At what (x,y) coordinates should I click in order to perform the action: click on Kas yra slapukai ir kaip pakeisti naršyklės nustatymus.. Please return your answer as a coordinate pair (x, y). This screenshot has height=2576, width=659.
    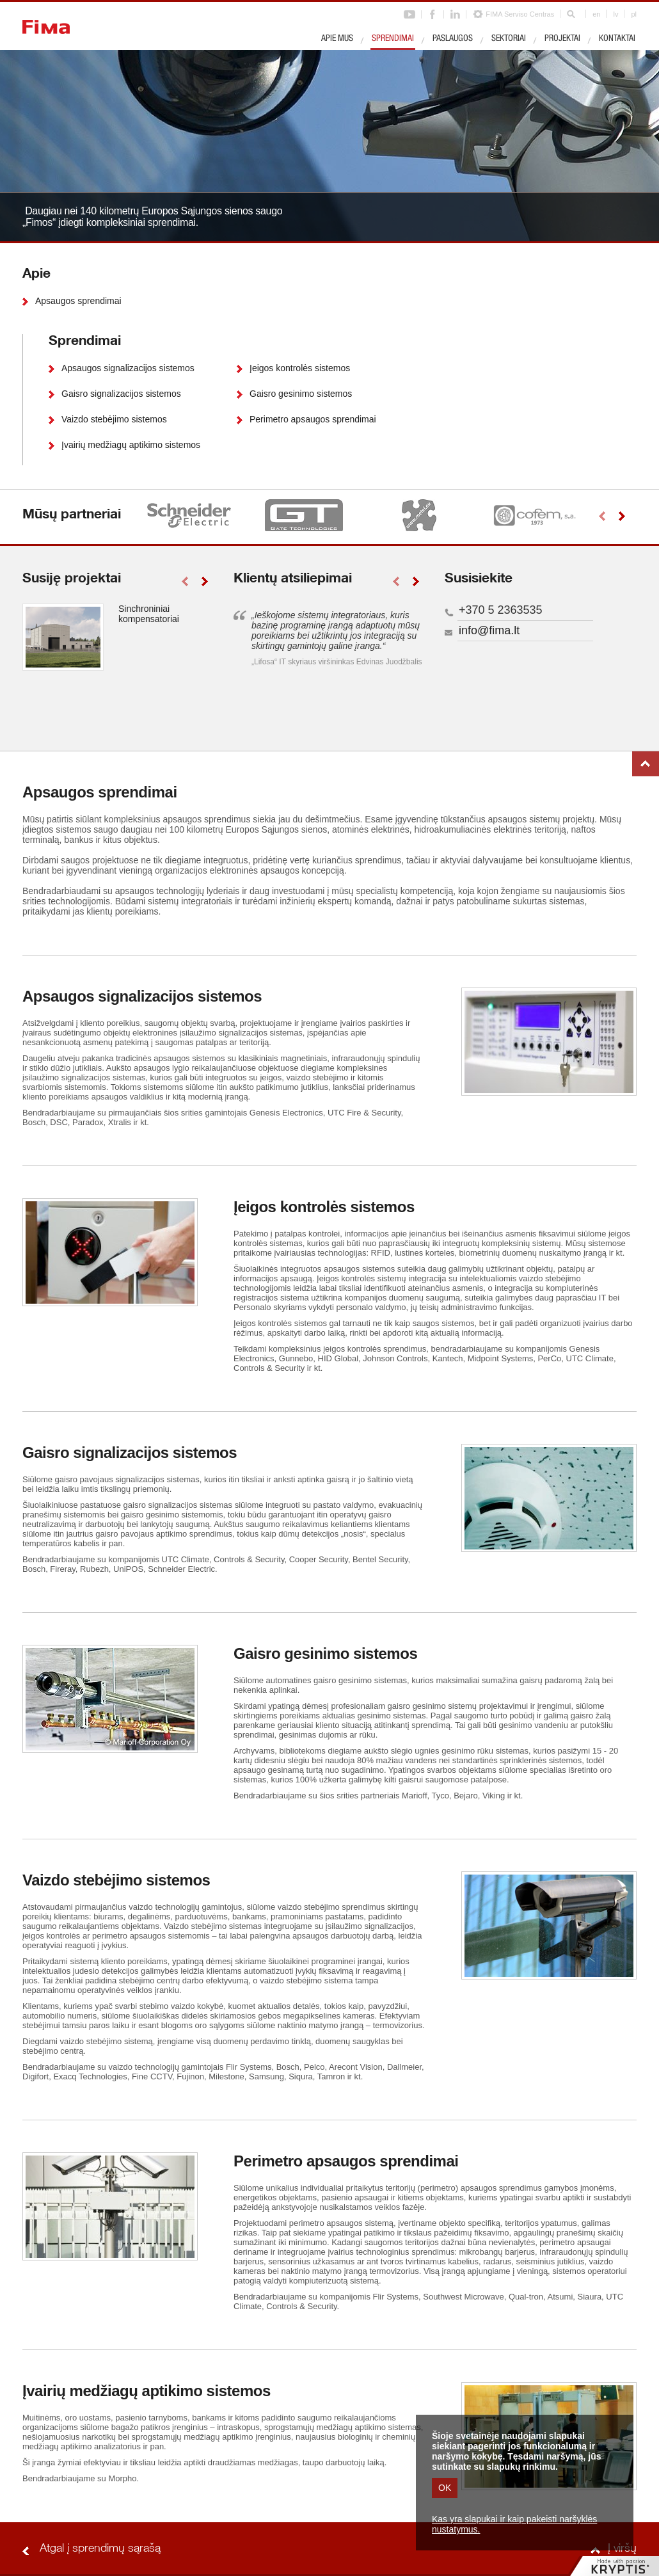
    Looking at the image, I should click on (514, 2524).